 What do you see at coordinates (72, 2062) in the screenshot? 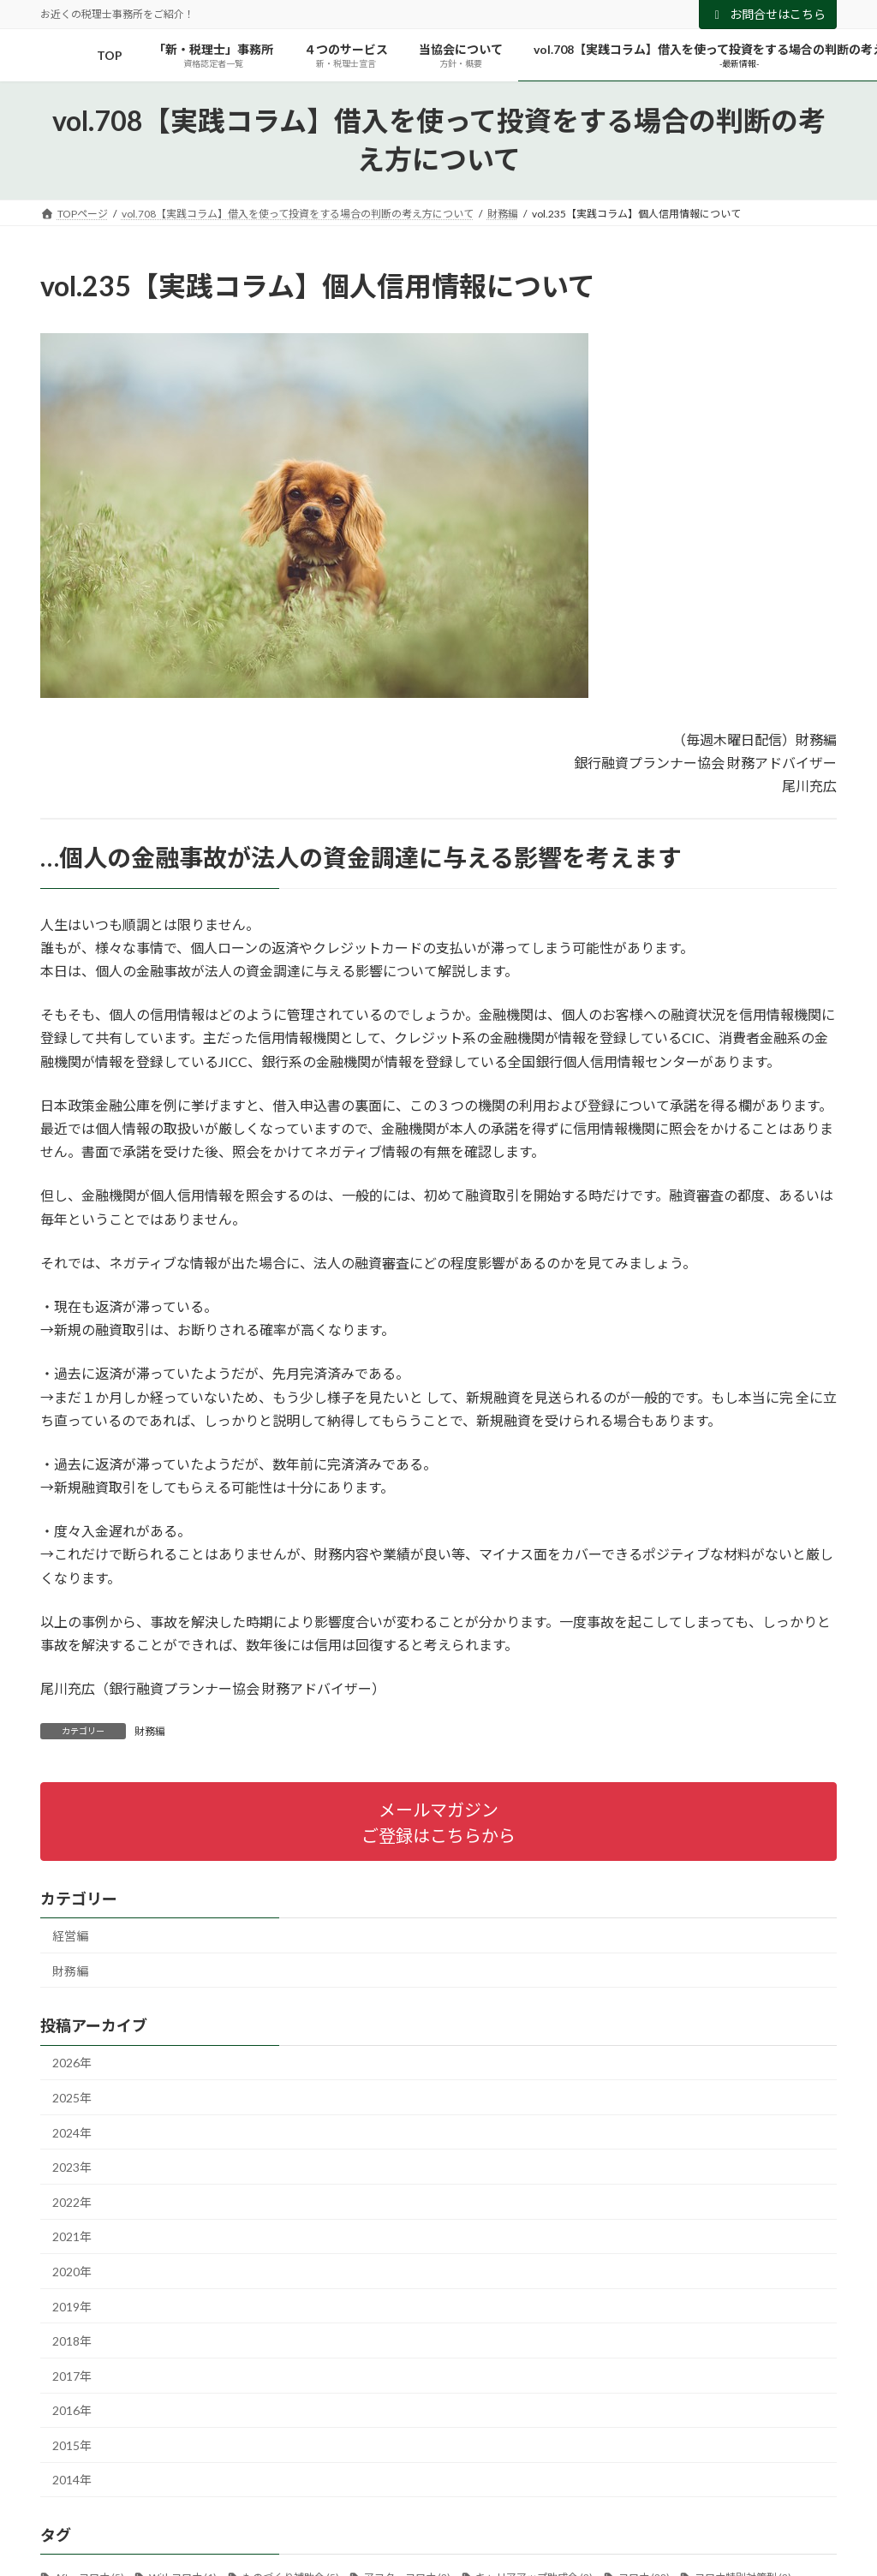
I see `2026年` at bounding box center [72, 2062].